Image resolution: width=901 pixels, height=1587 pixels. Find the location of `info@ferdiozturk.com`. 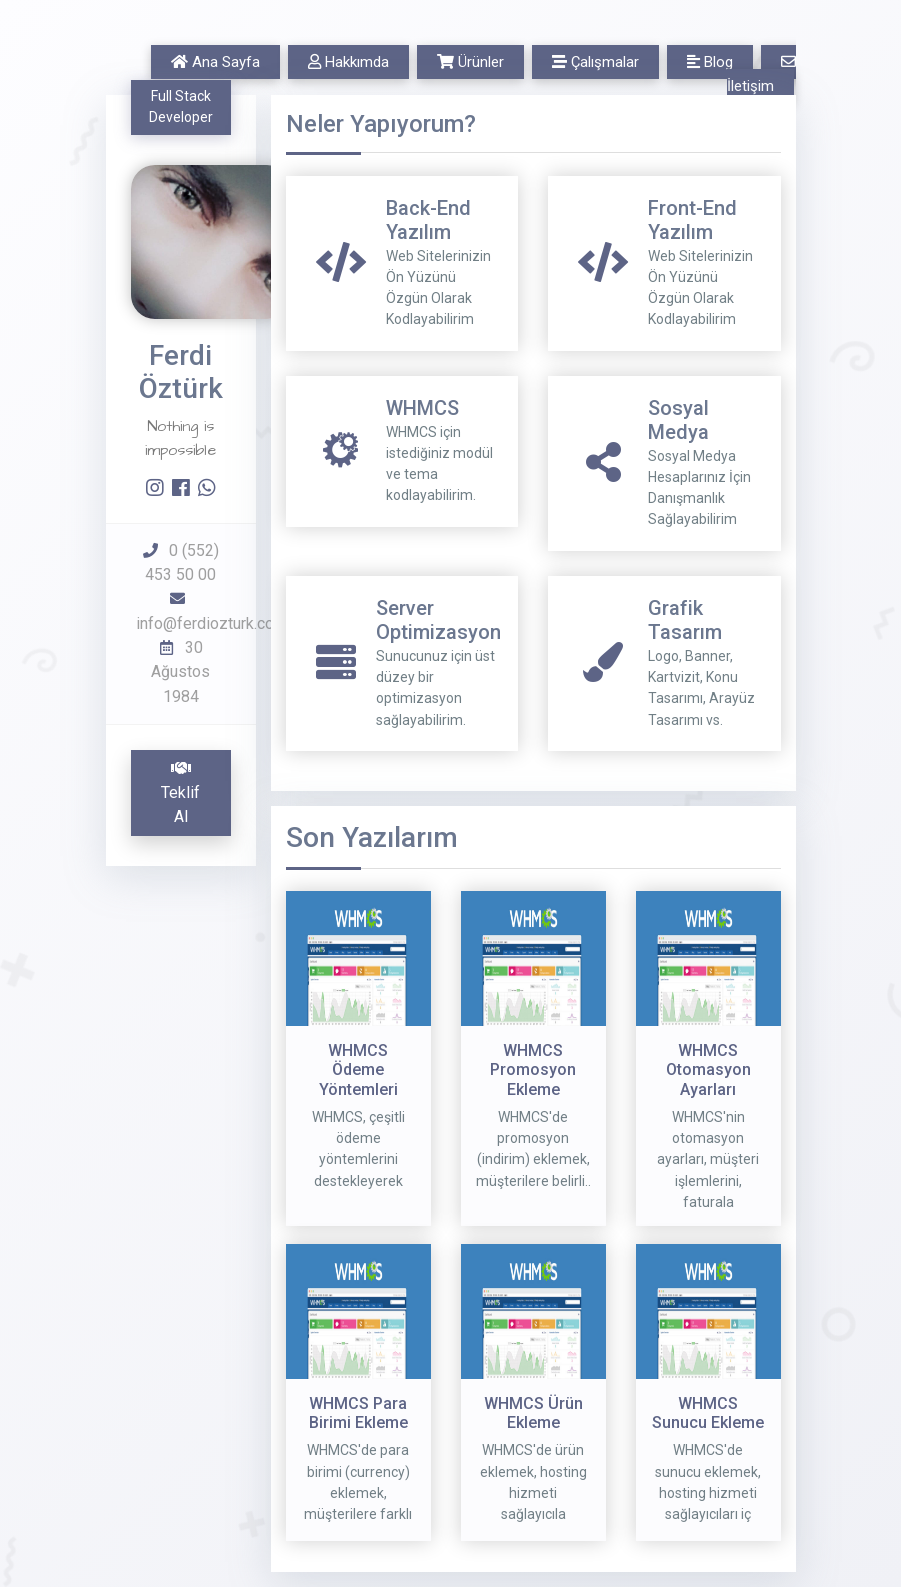

info@ferdiozturk.com is located at coordinates (211, 623).